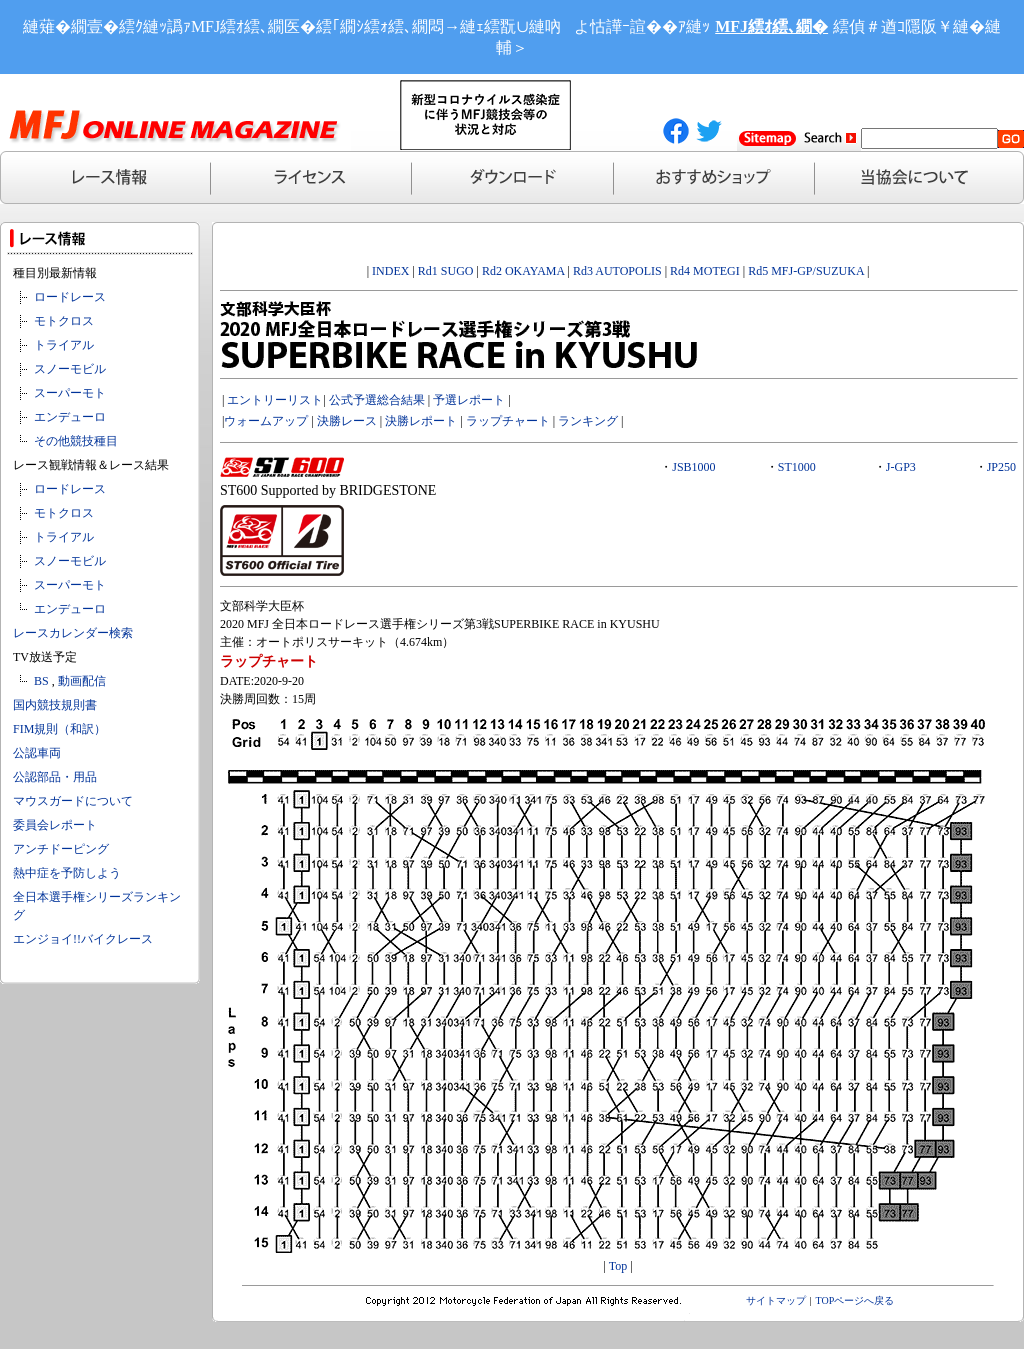 This screenshot has width=1024, height=1349. Describe the element at coordinates (797, 467) in the screenshot. I see `ST1000` at that location.